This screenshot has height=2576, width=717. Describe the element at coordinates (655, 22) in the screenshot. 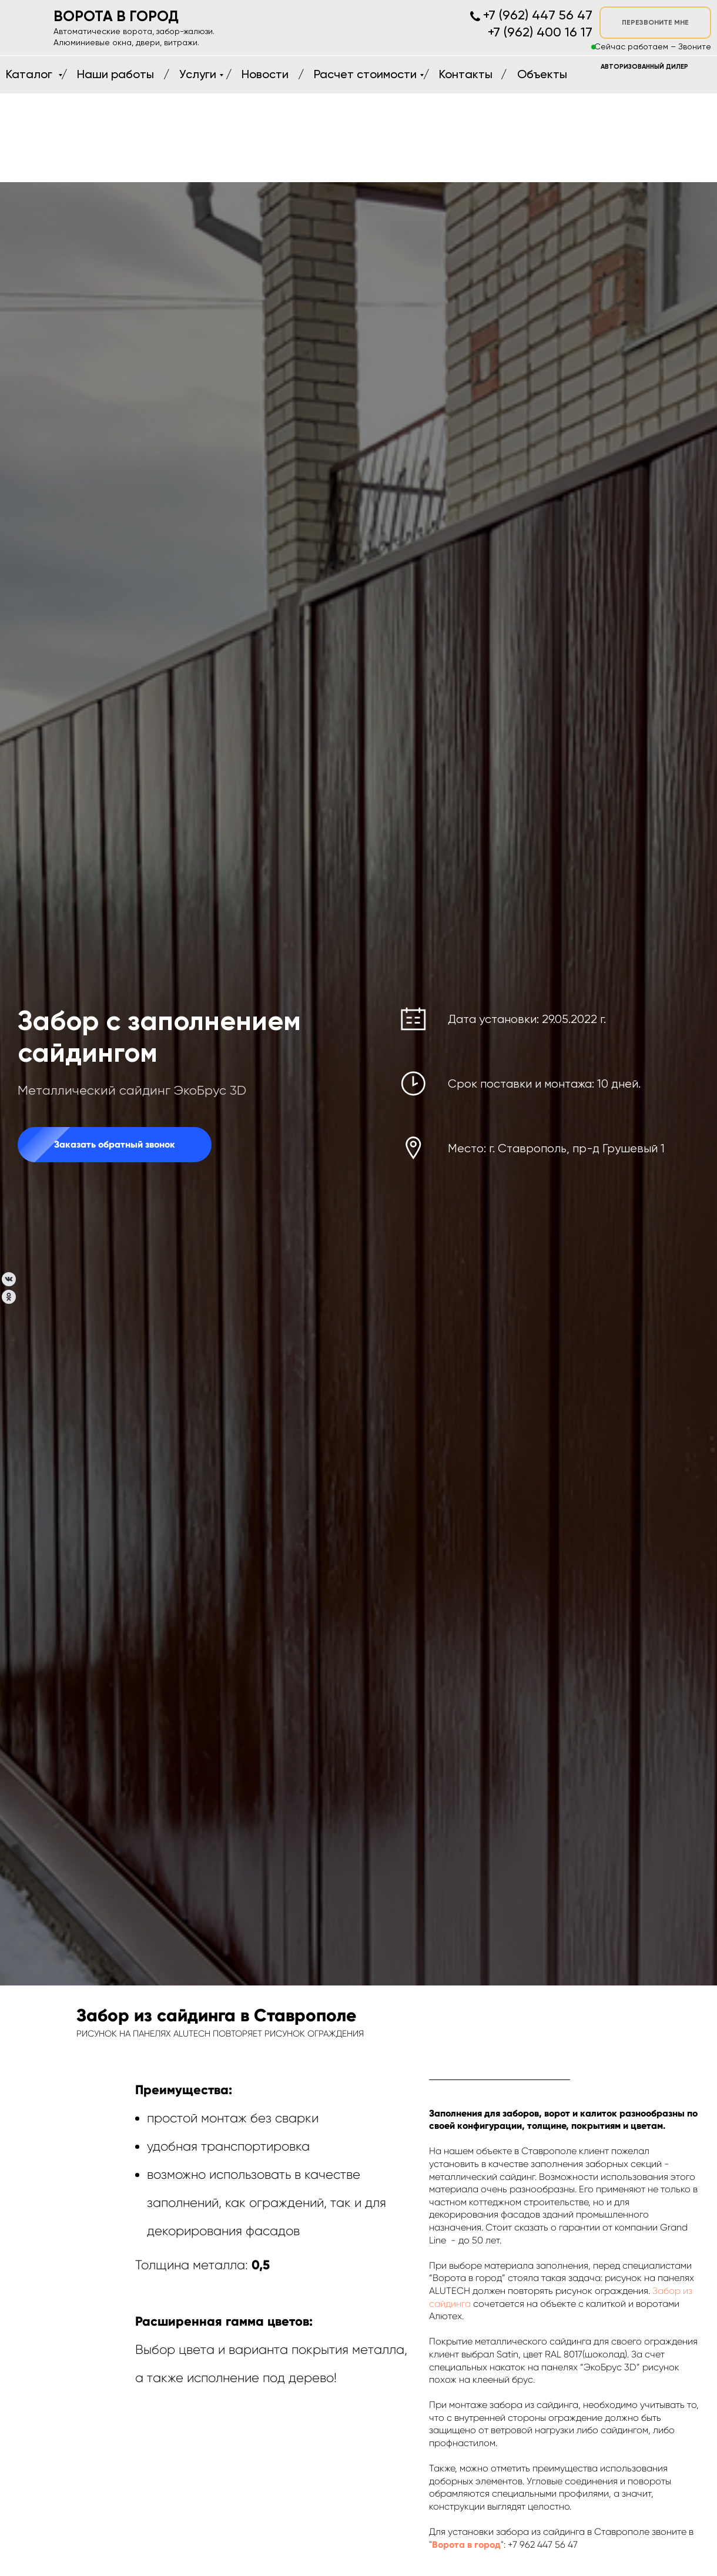

I see `ПЕРЕЗВОНИТЕ МНЕ [button]` at that location.